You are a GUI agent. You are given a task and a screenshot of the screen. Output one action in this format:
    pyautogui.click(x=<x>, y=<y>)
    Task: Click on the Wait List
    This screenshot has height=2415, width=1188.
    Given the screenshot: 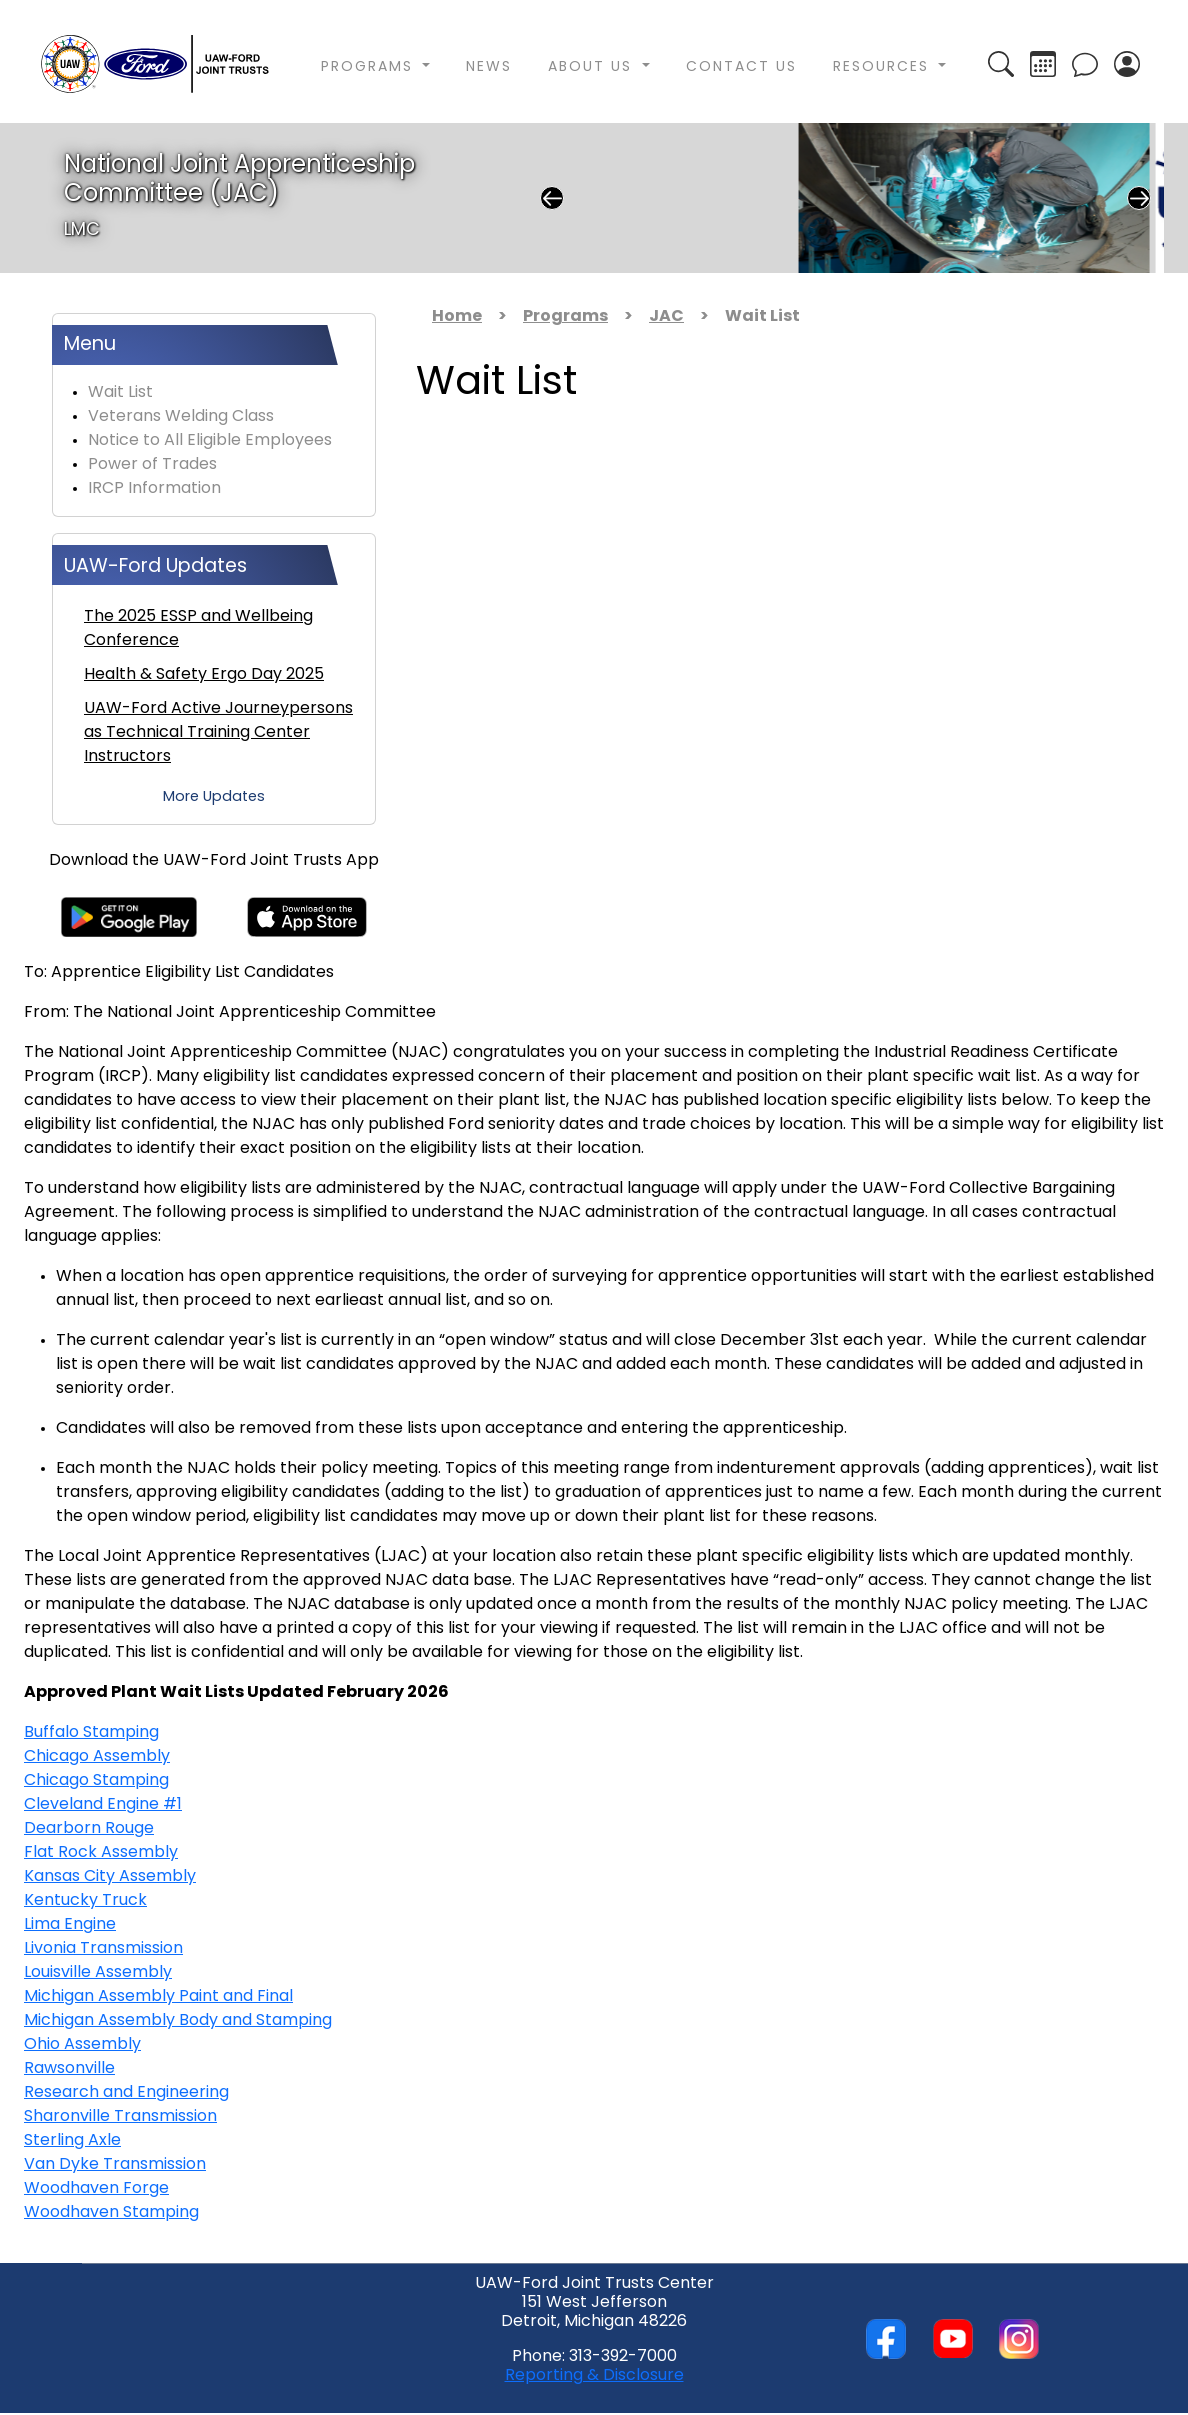 What is the action you would take?
    pyautogui.click(x=120, y=393)
    